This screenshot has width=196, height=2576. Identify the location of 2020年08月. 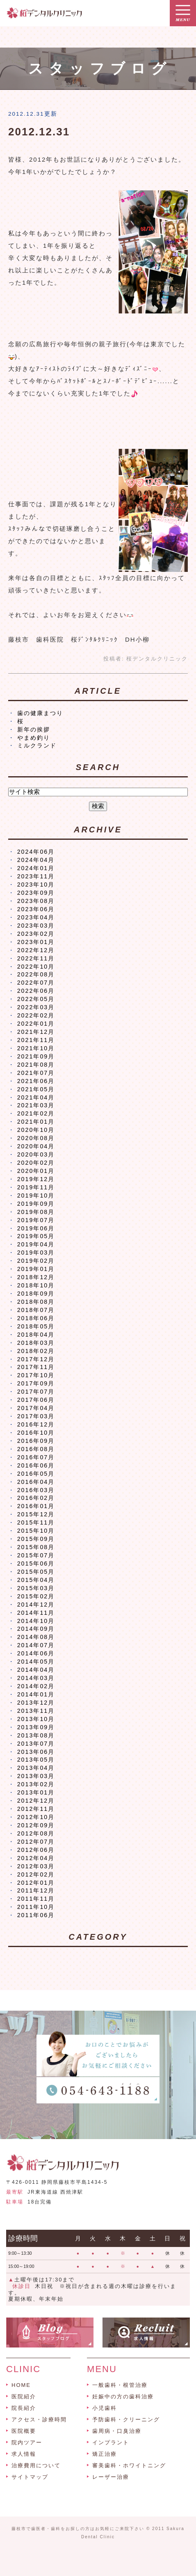
(36, 1138).